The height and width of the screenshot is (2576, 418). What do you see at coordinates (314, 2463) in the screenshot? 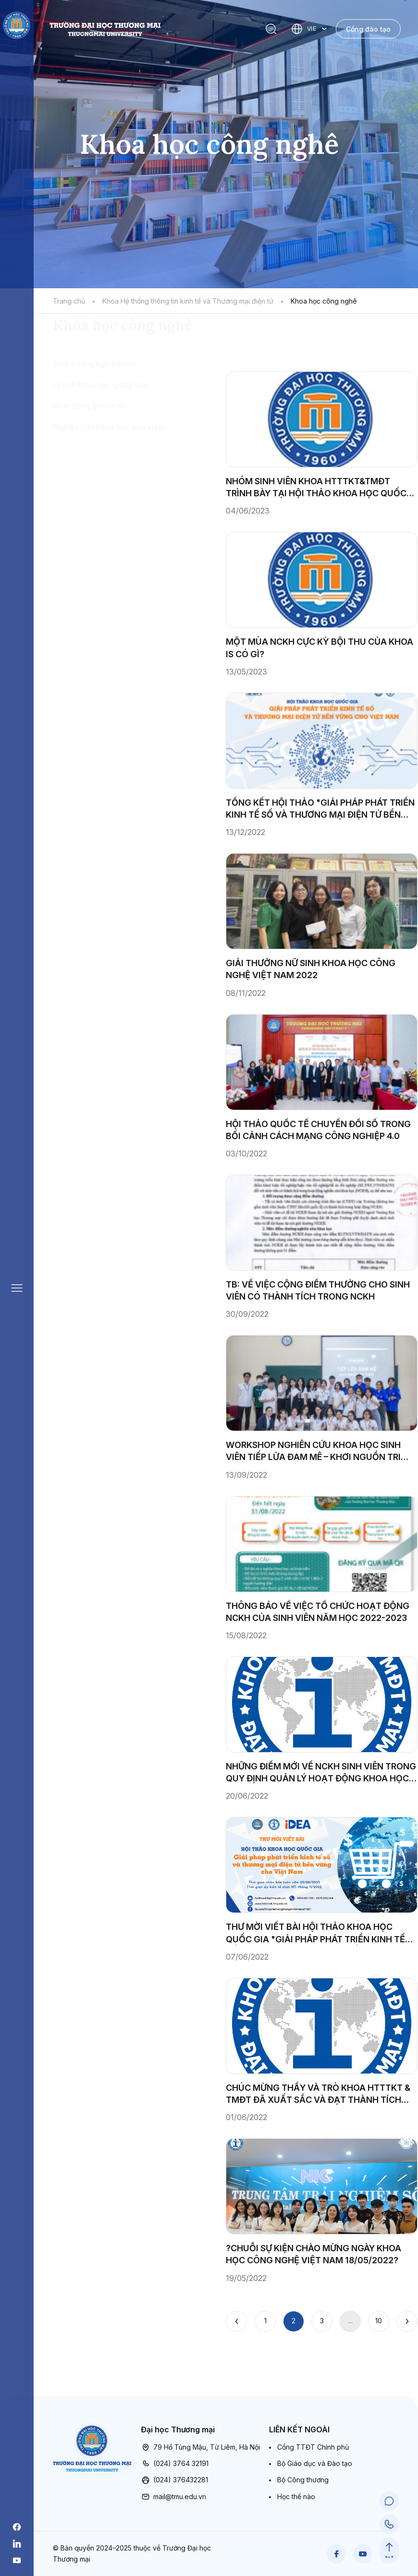
I see `Bộ Giáo dục và Đào tạo` at bounding box center [314, 2463].